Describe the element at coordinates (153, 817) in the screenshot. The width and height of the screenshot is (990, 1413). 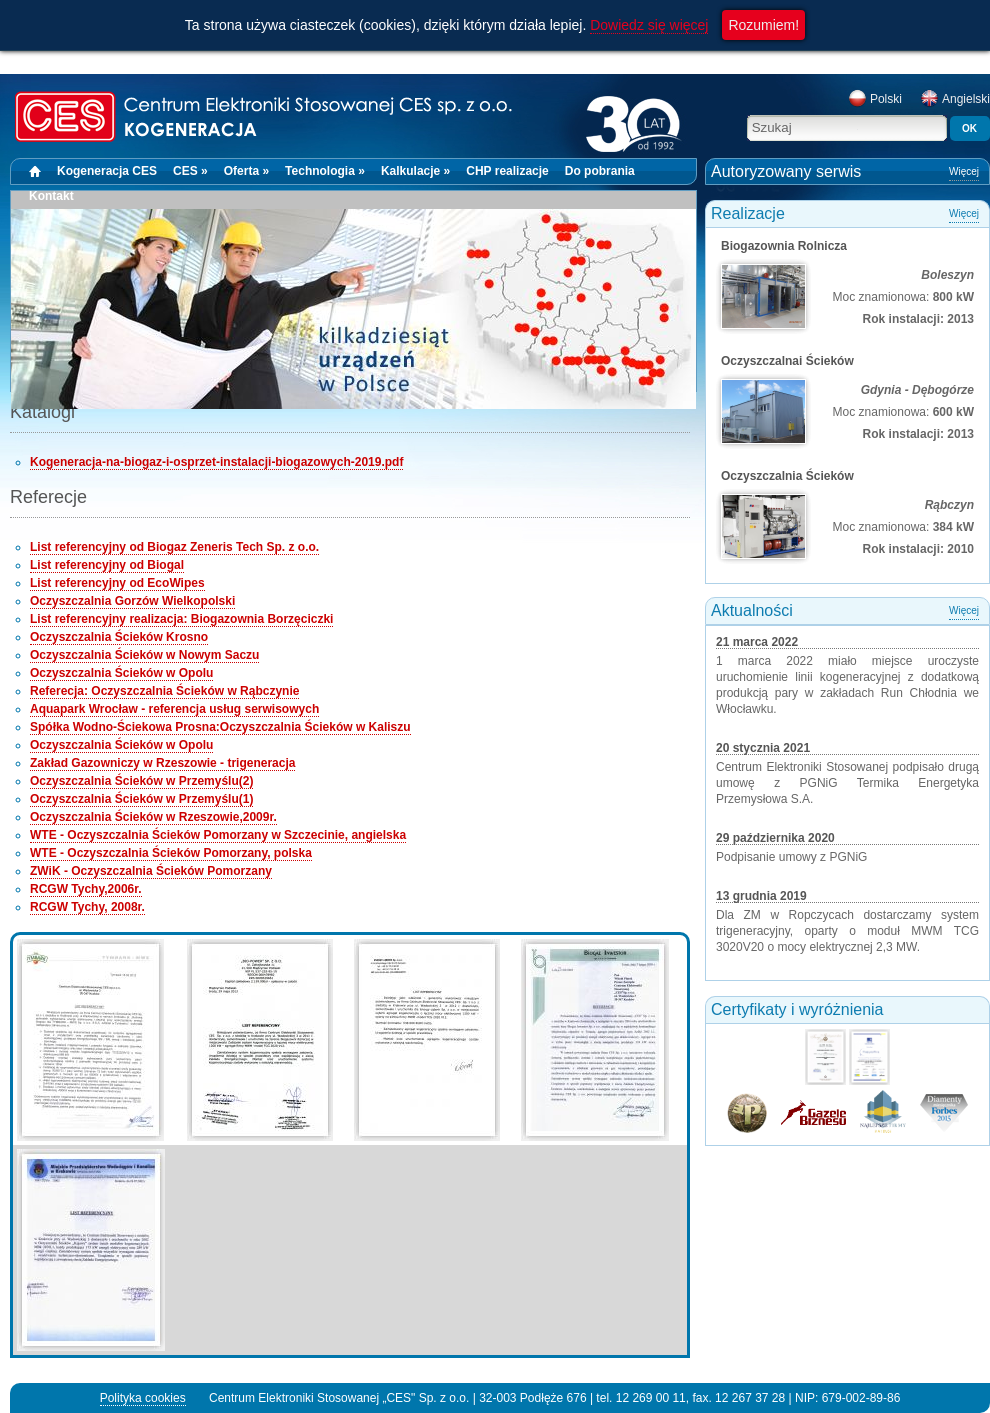
I see `Oczyszczalnia Ścieków w Rzeszowie,2009r.` at that location.